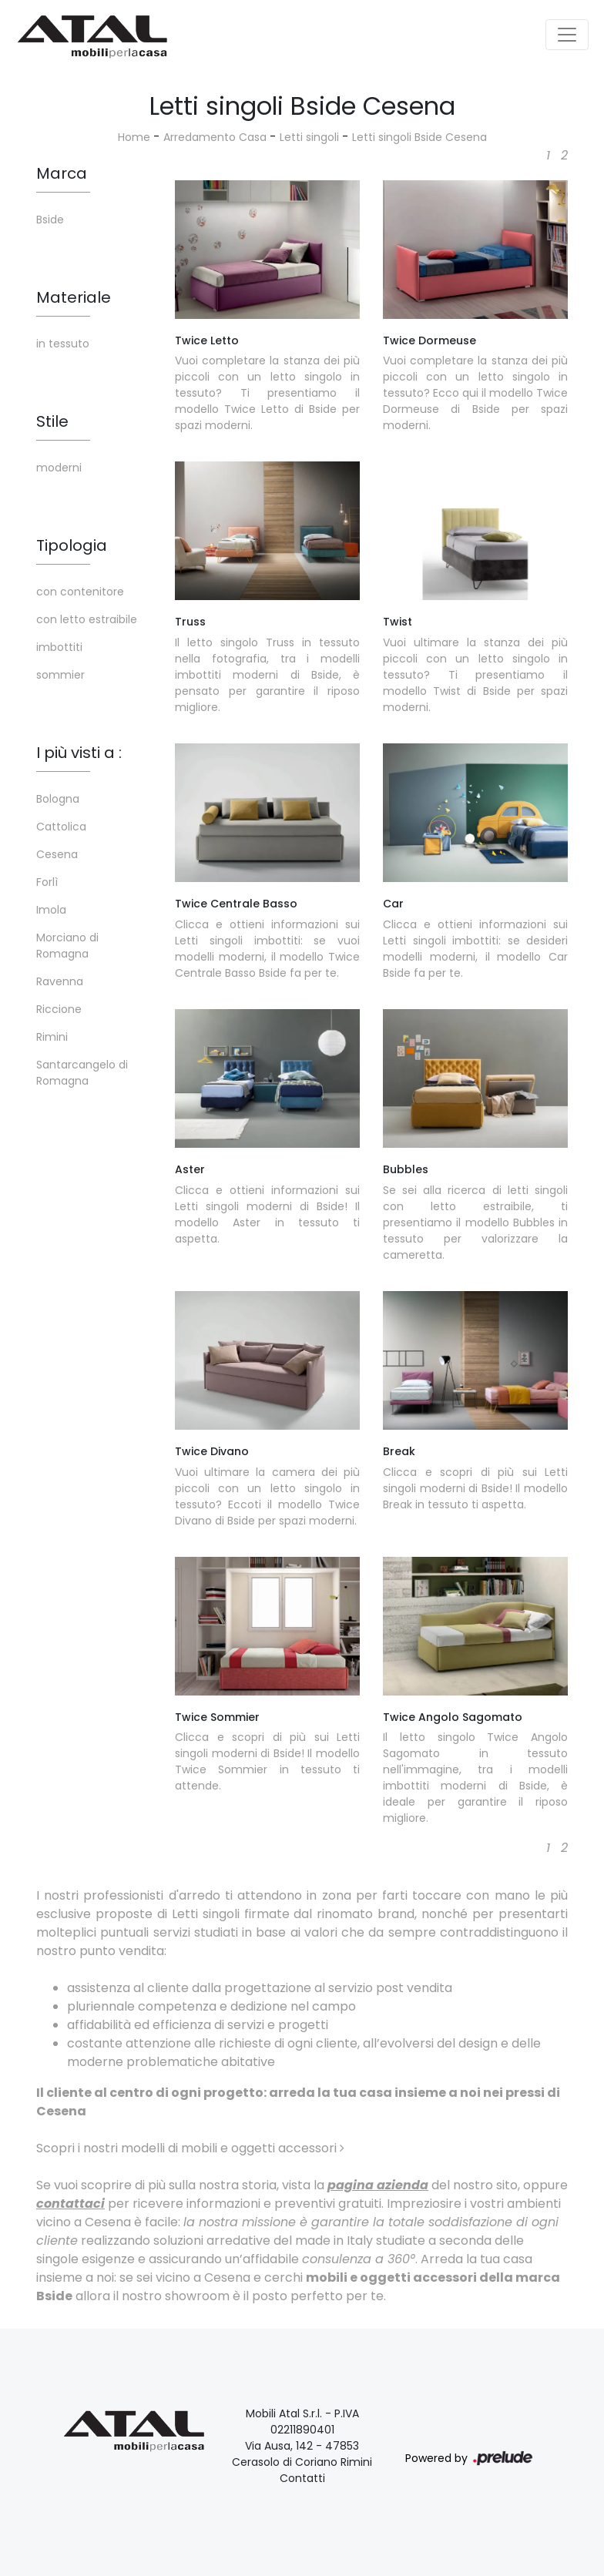  What do you see at coordinates (59, 1009) in the screenshot?
I see `Riccione` at bounding box center [59, 1009].